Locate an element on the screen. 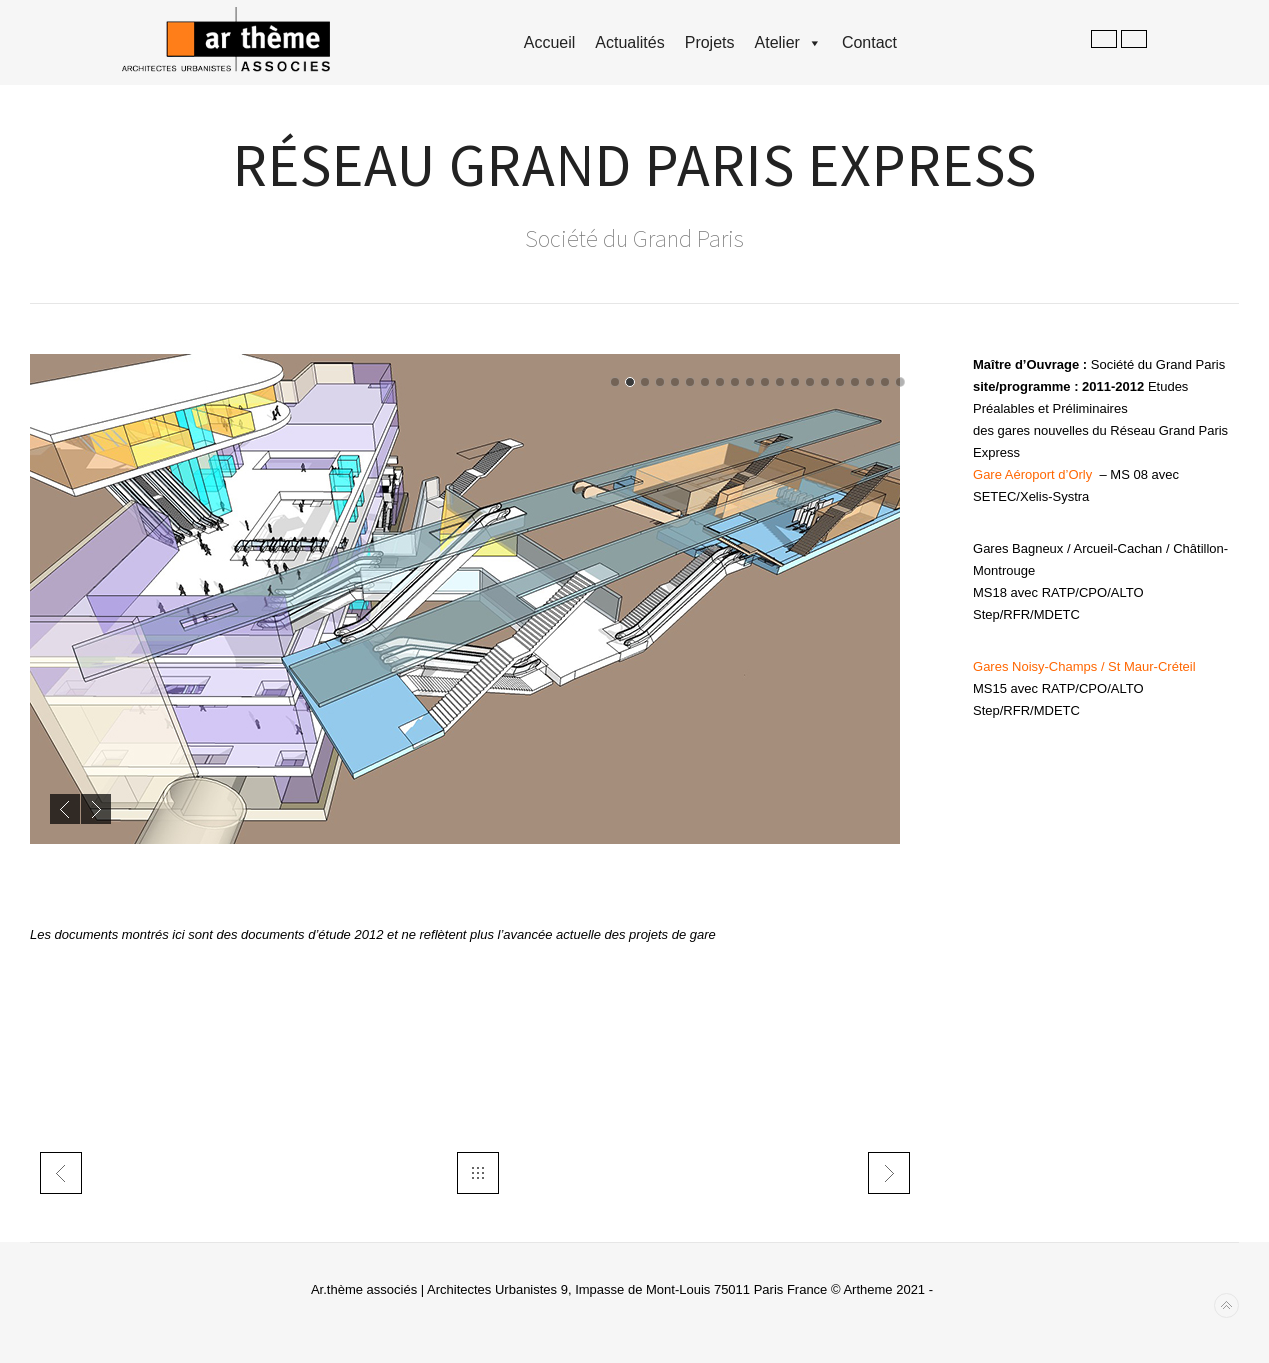  12 is located at coordinates (780, 382).